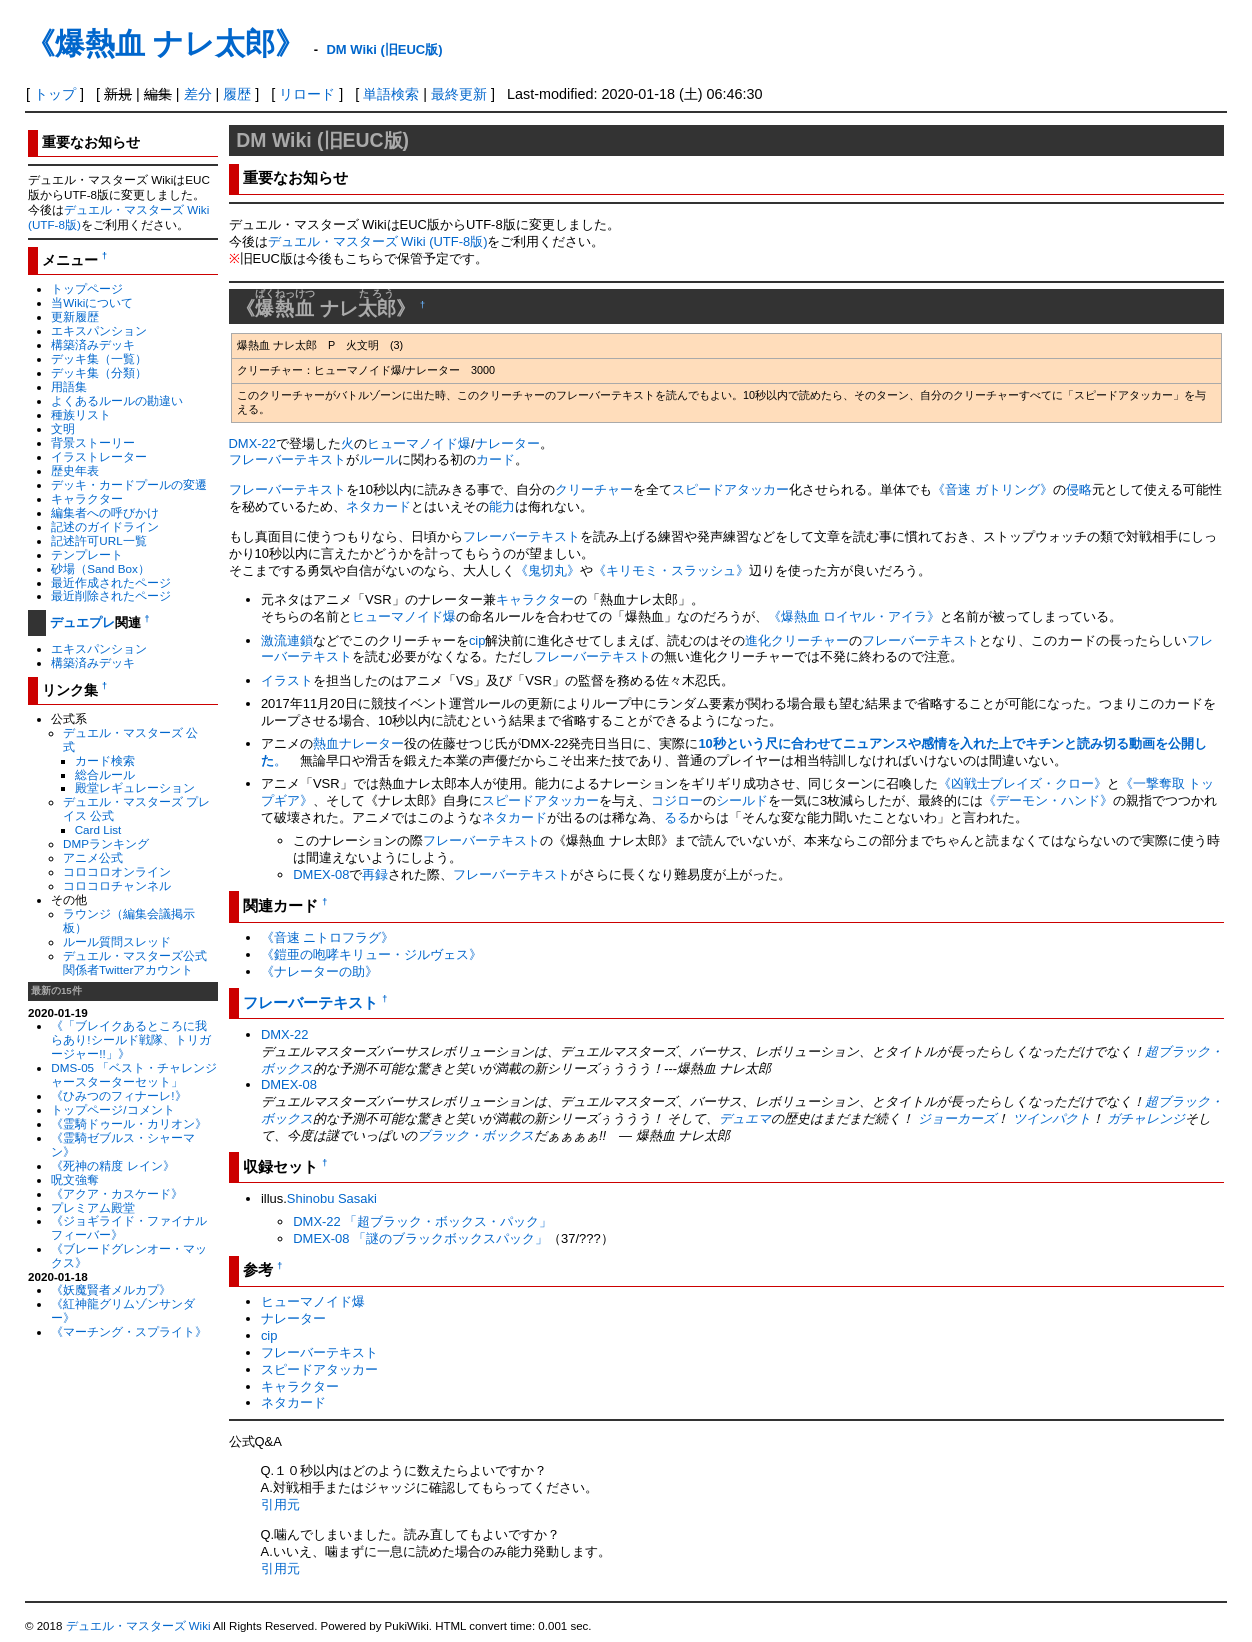 The width and height of the screenshot is (1252, 1642). Describe the element at coordinates (87, 554) in the screenshot. I see `テンプレート` at that location.